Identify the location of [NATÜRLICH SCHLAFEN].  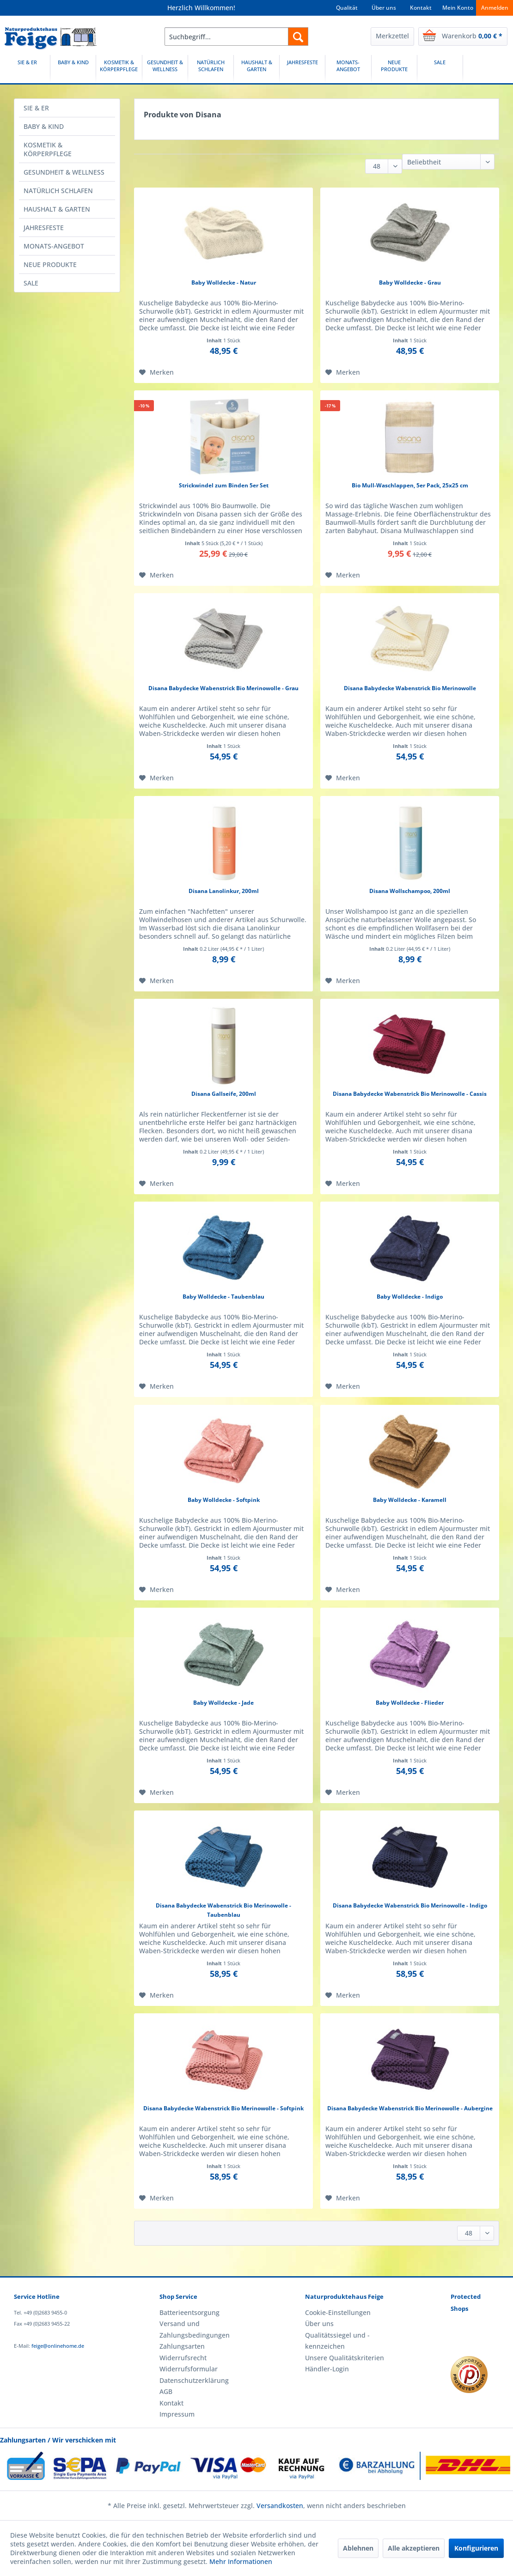
(210, 69).